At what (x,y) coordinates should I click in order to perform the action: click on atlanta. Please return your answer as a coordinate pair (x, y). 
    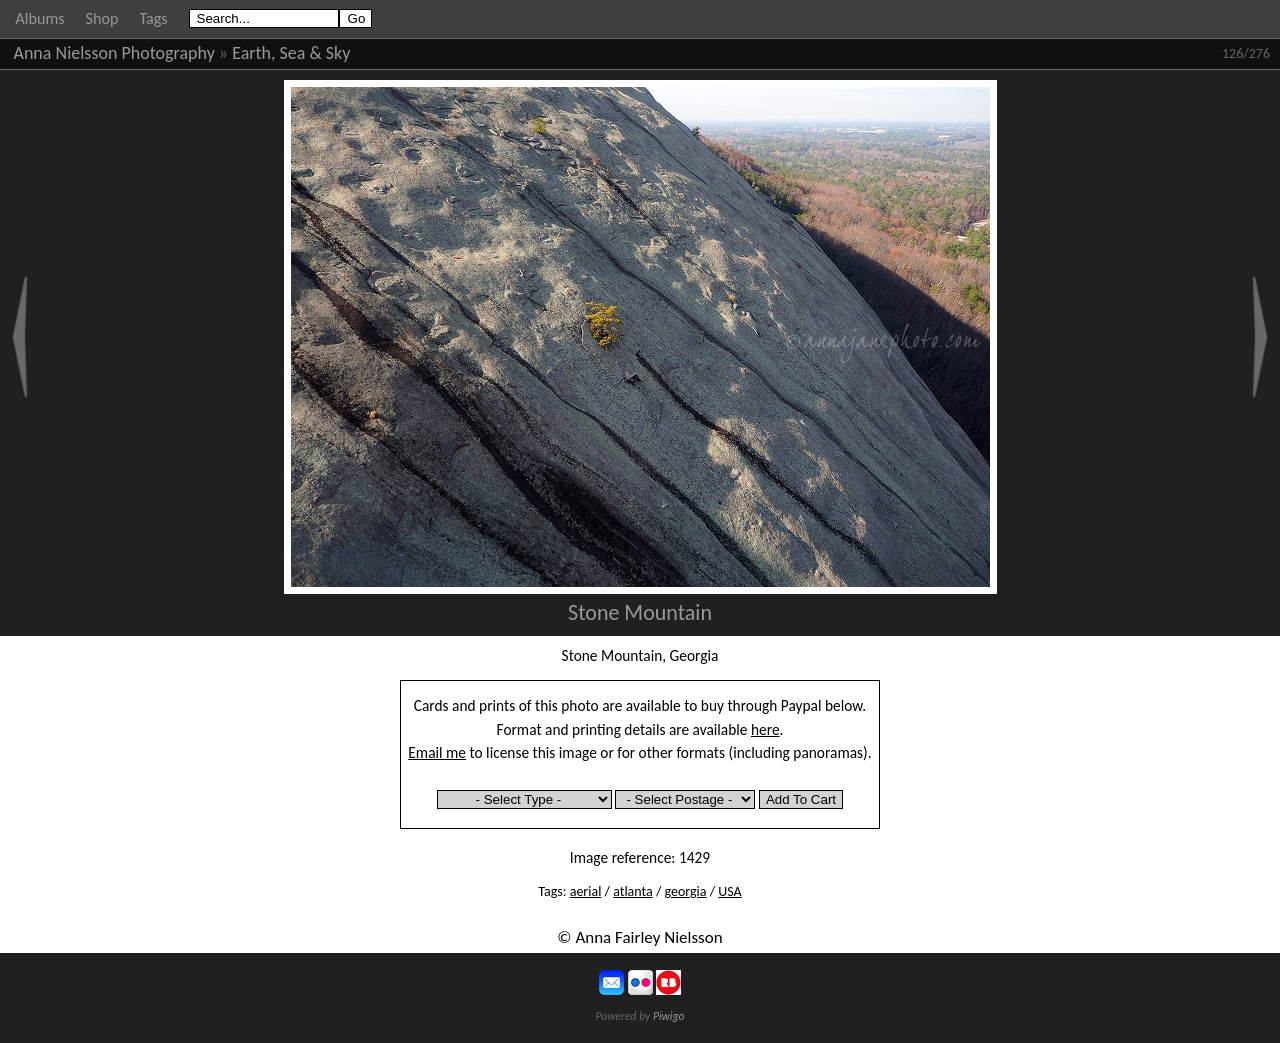
    Looking at the image, I should click on (633, 891).